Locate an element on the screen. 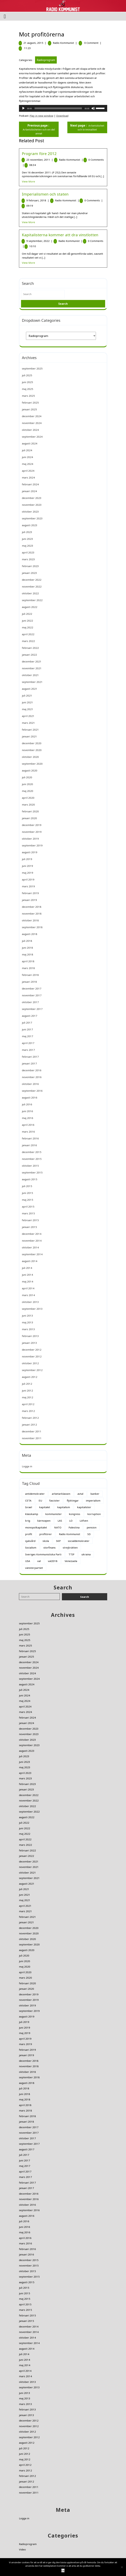  december 2018 is located at coordinates (31, 637).